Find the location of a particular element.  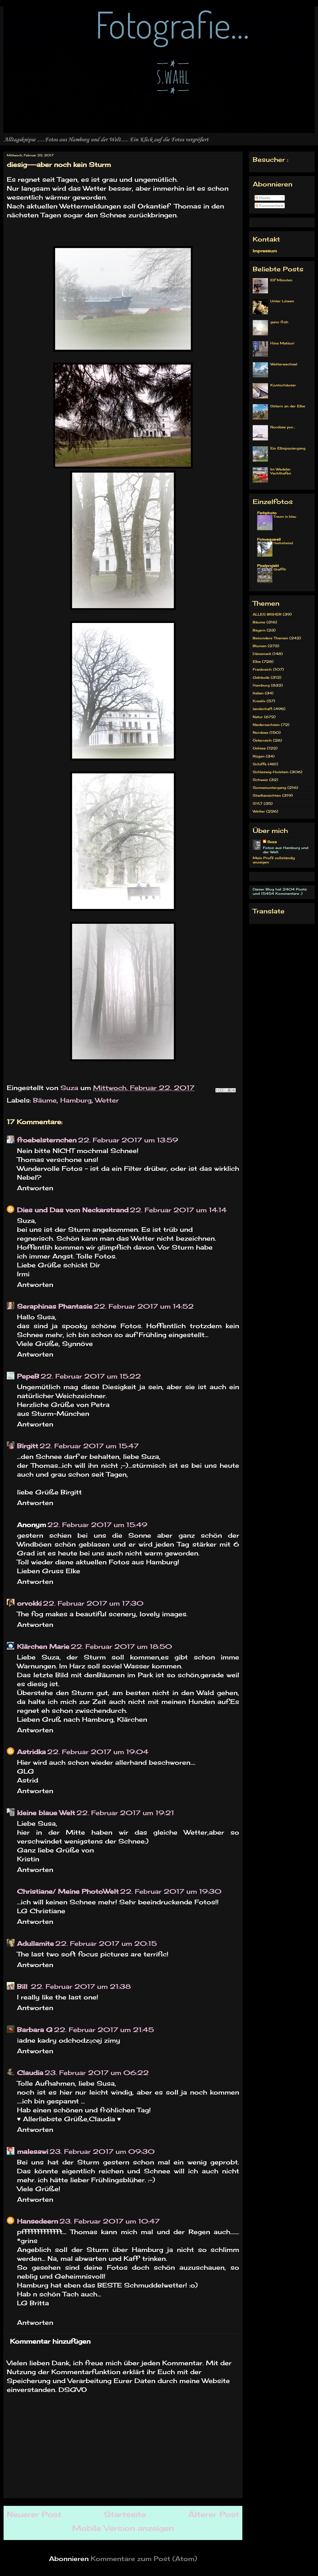

22. Februar 2017 um 20:15 is located at coordinates (106, 1943).